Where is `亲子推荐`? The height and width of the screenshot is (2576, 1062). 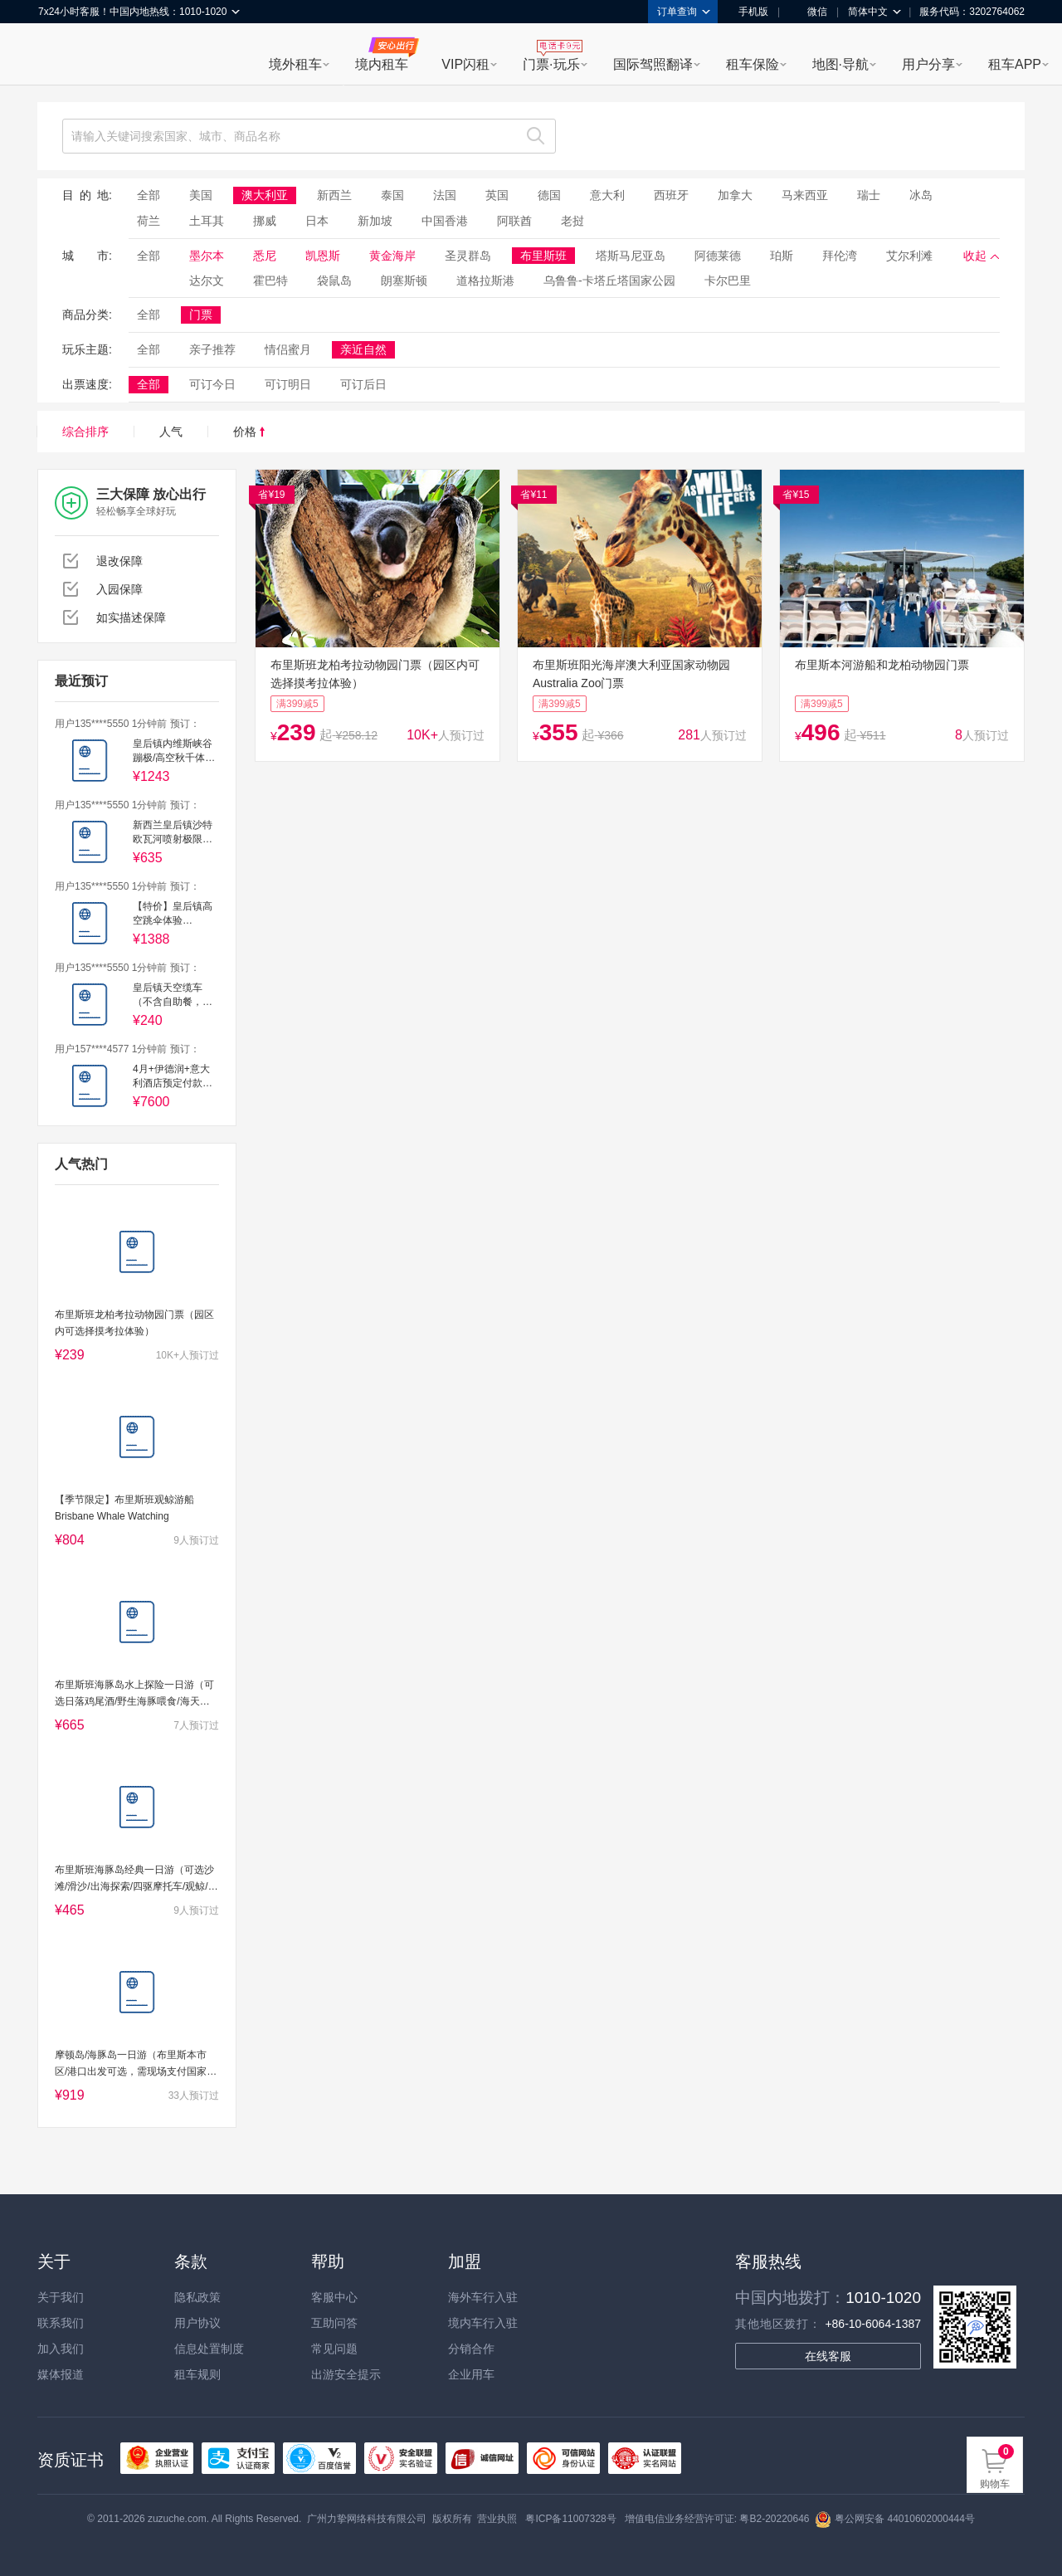
亲子推荐 is located at coordinates (212, 349).